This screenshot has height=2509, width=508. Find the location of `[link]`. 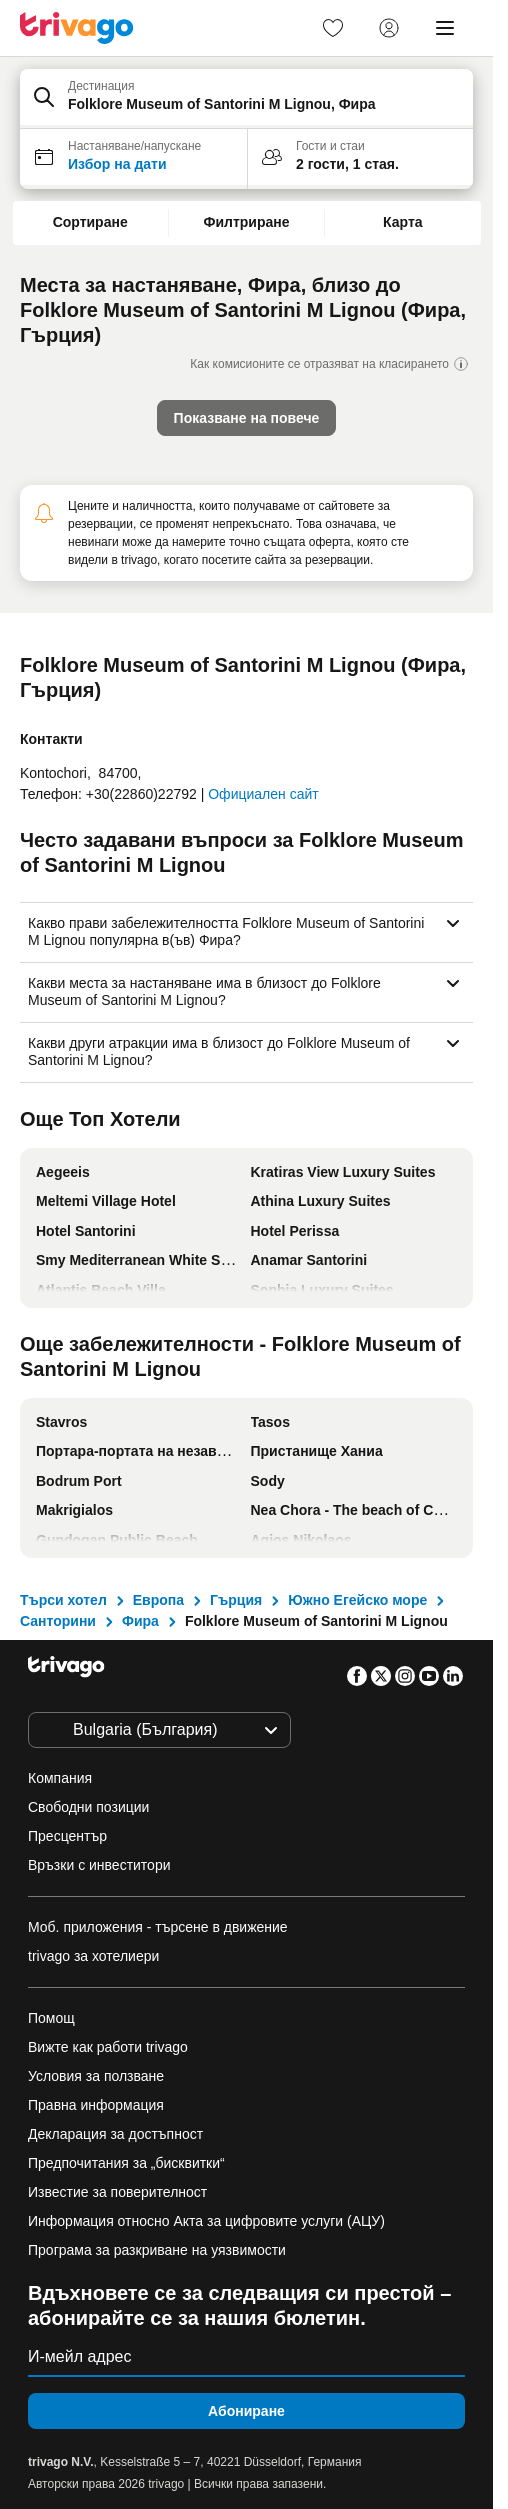

[link] is located at coordinates (333, 28).